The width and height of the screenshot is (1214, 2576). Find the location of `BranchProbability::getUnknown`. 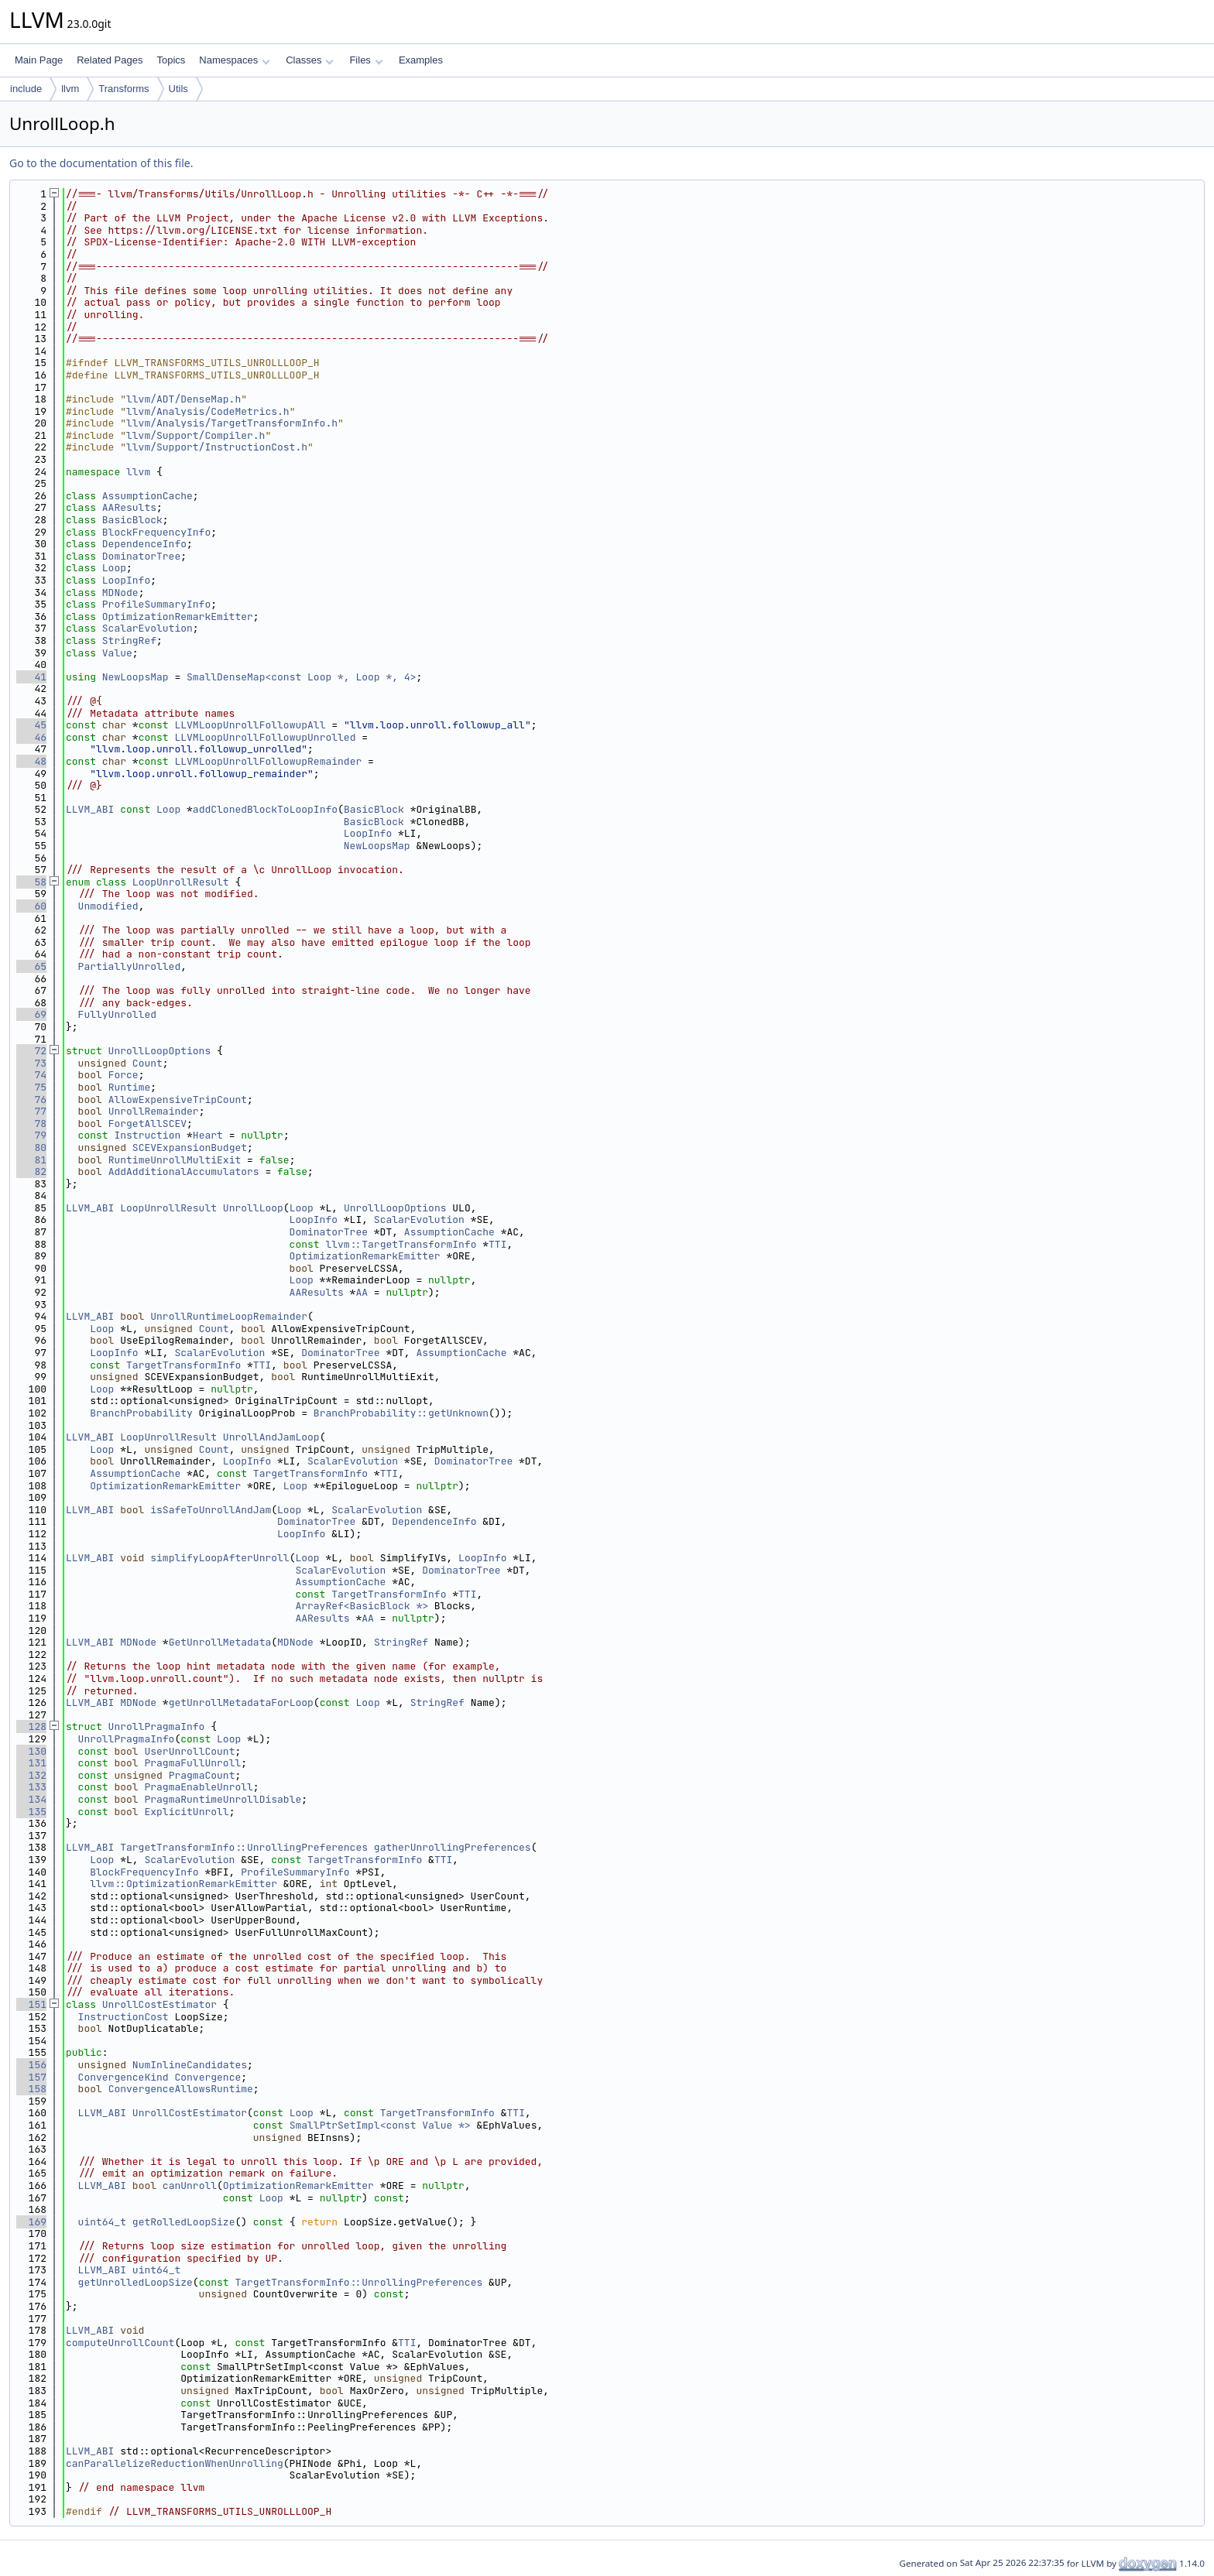

BranchProbability::getUnknown is located at coordinates (401, 1413).